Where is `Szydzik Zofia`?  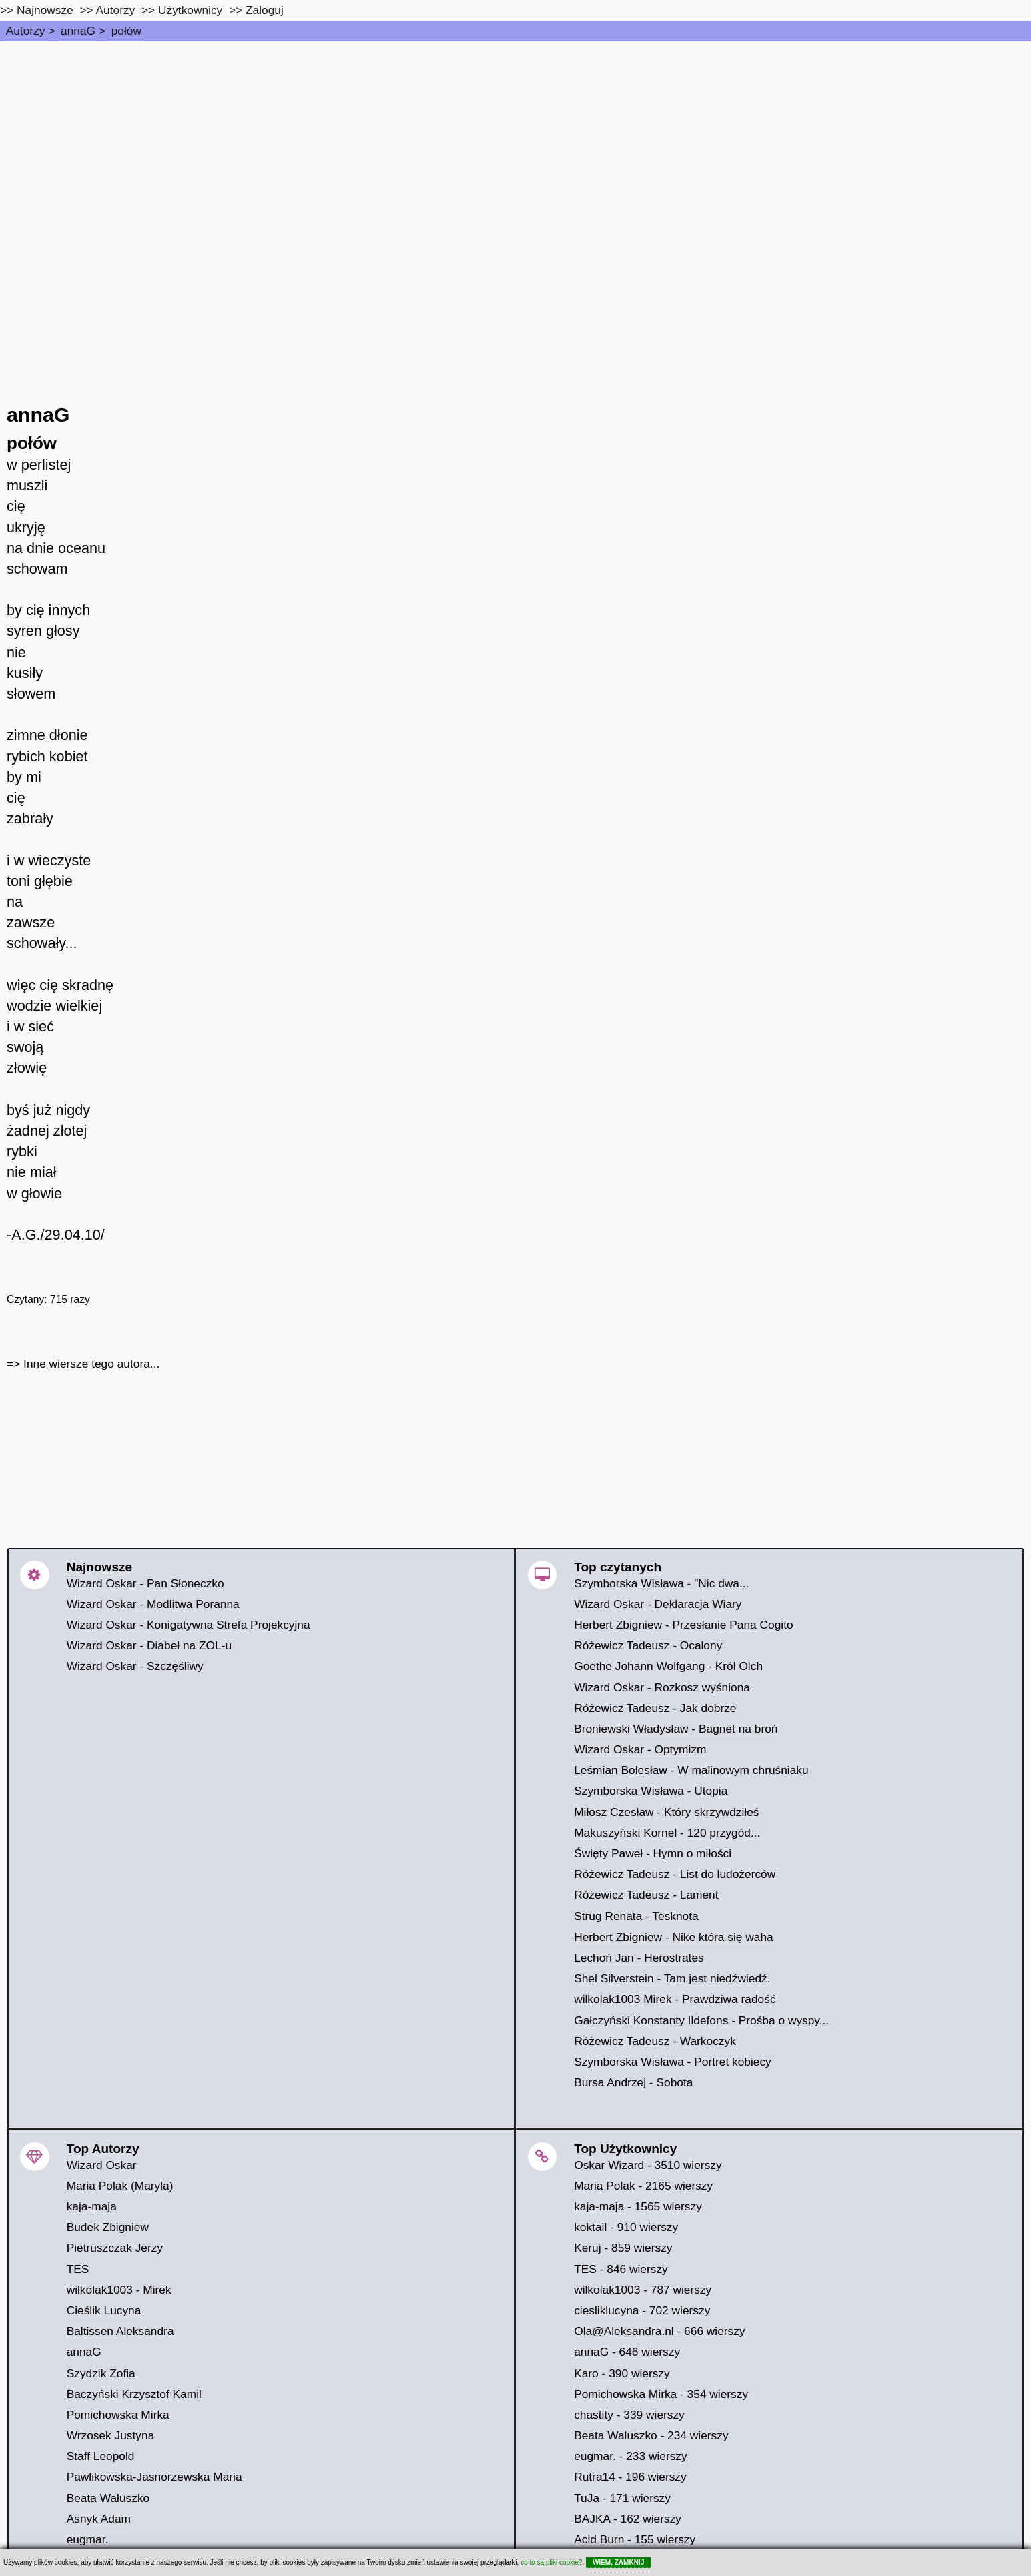 Szydzik Zofia is located at coordinates (101, 2373).